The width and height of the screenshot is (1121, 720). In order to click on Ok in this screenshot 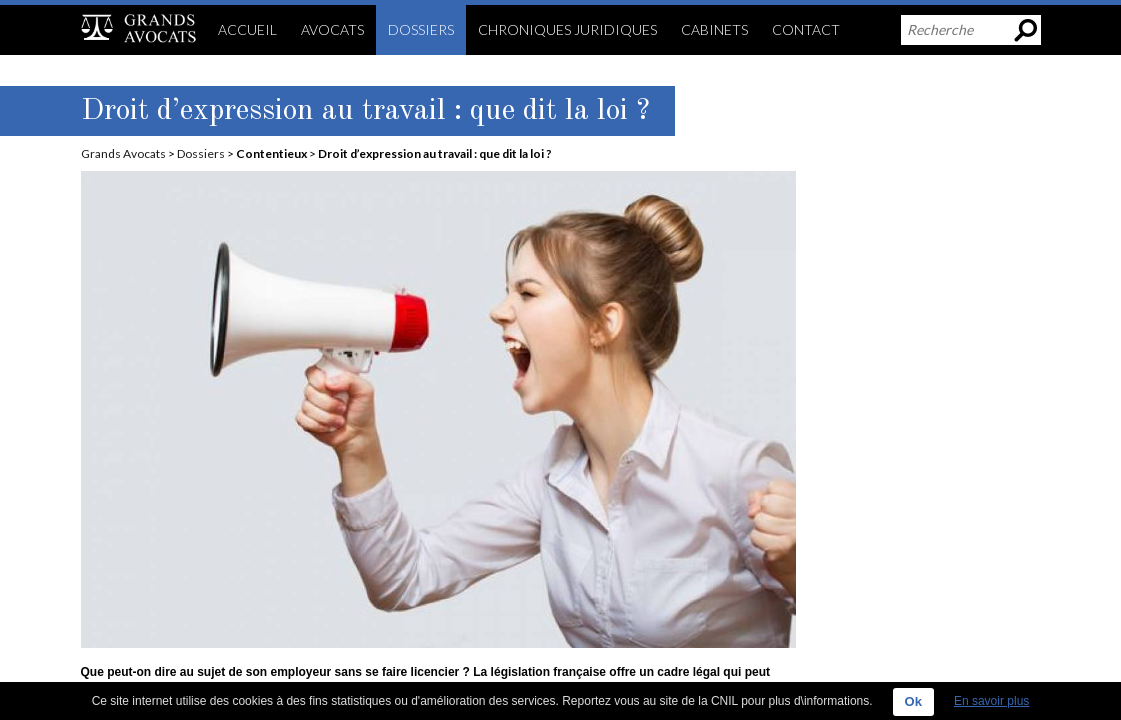, I will do `click(913, 701)`.